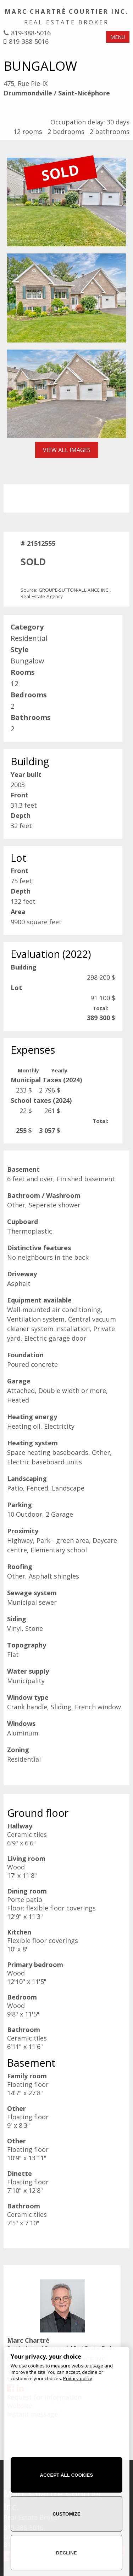  I want to click on Accept all cookies, so click(66, 2475).